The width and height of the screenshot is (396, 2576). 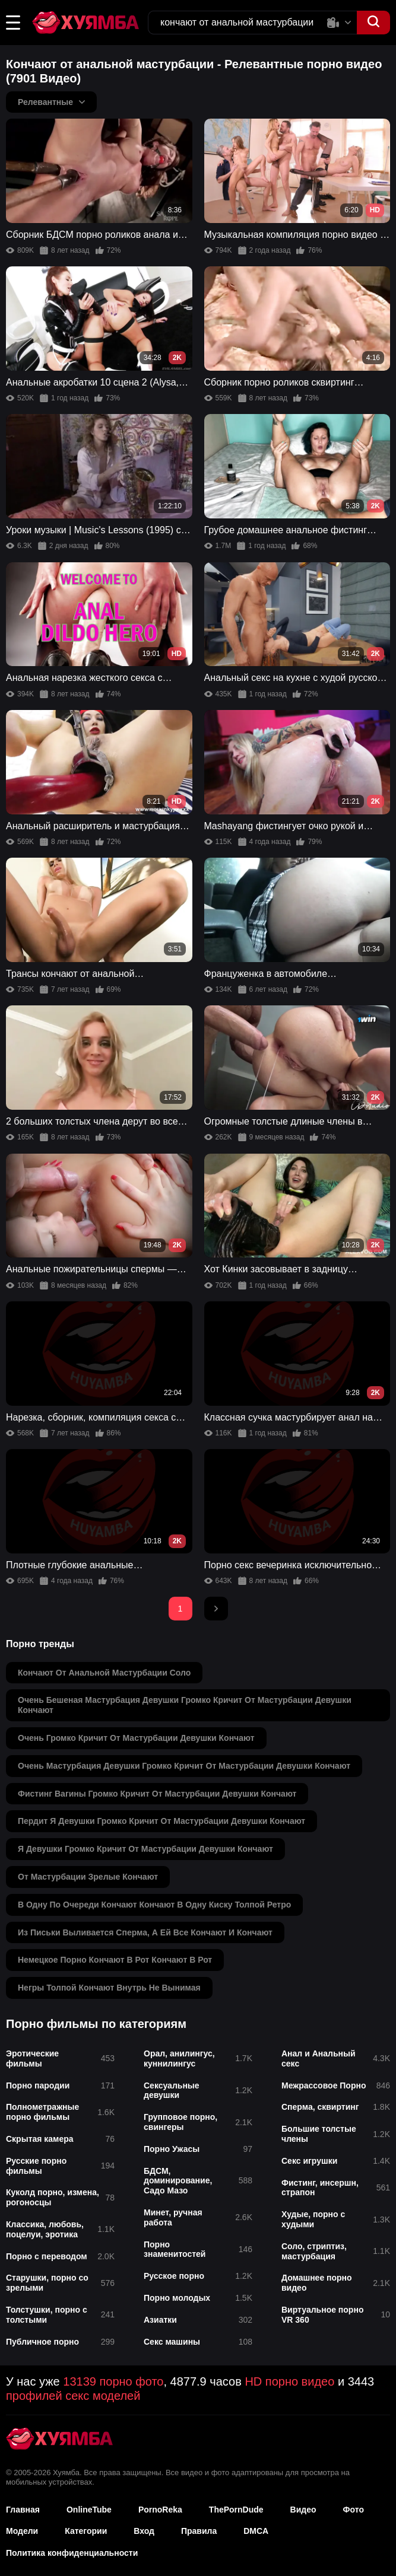 What do you see at coordinates (160, 2509) in the screenshot?
I see `PornoReka` at bounding box center [160, 2509].